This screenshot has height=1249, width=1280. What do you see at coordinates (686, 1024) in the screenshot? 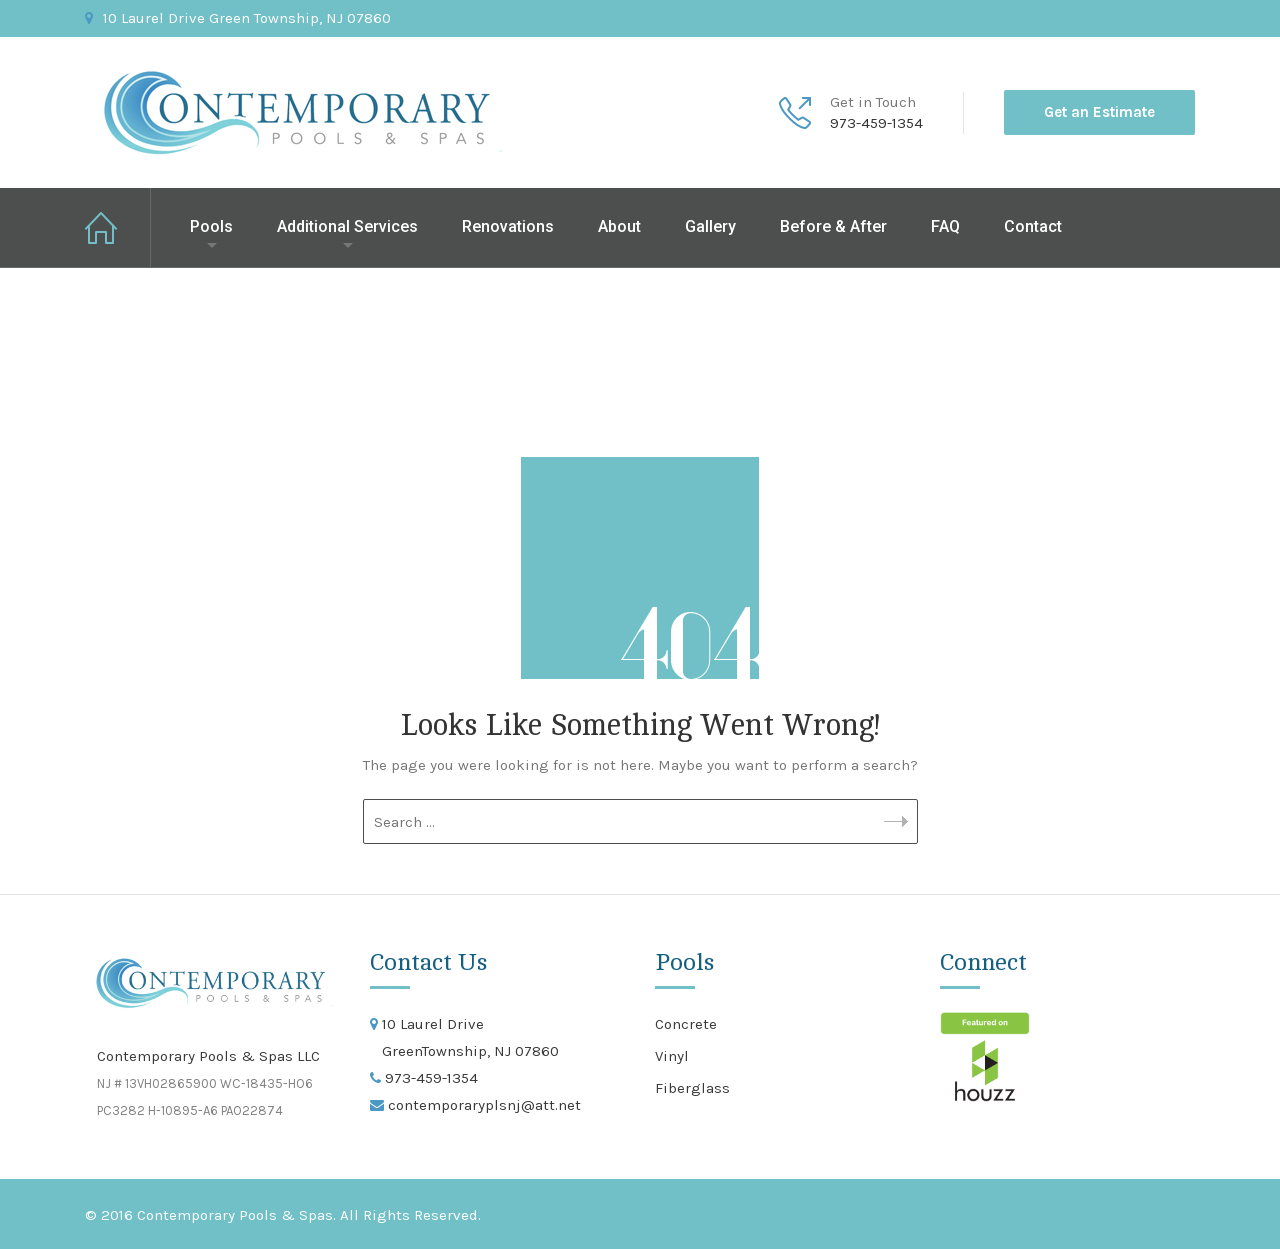
I see `Concrete` at bounding box center [686, 1024].